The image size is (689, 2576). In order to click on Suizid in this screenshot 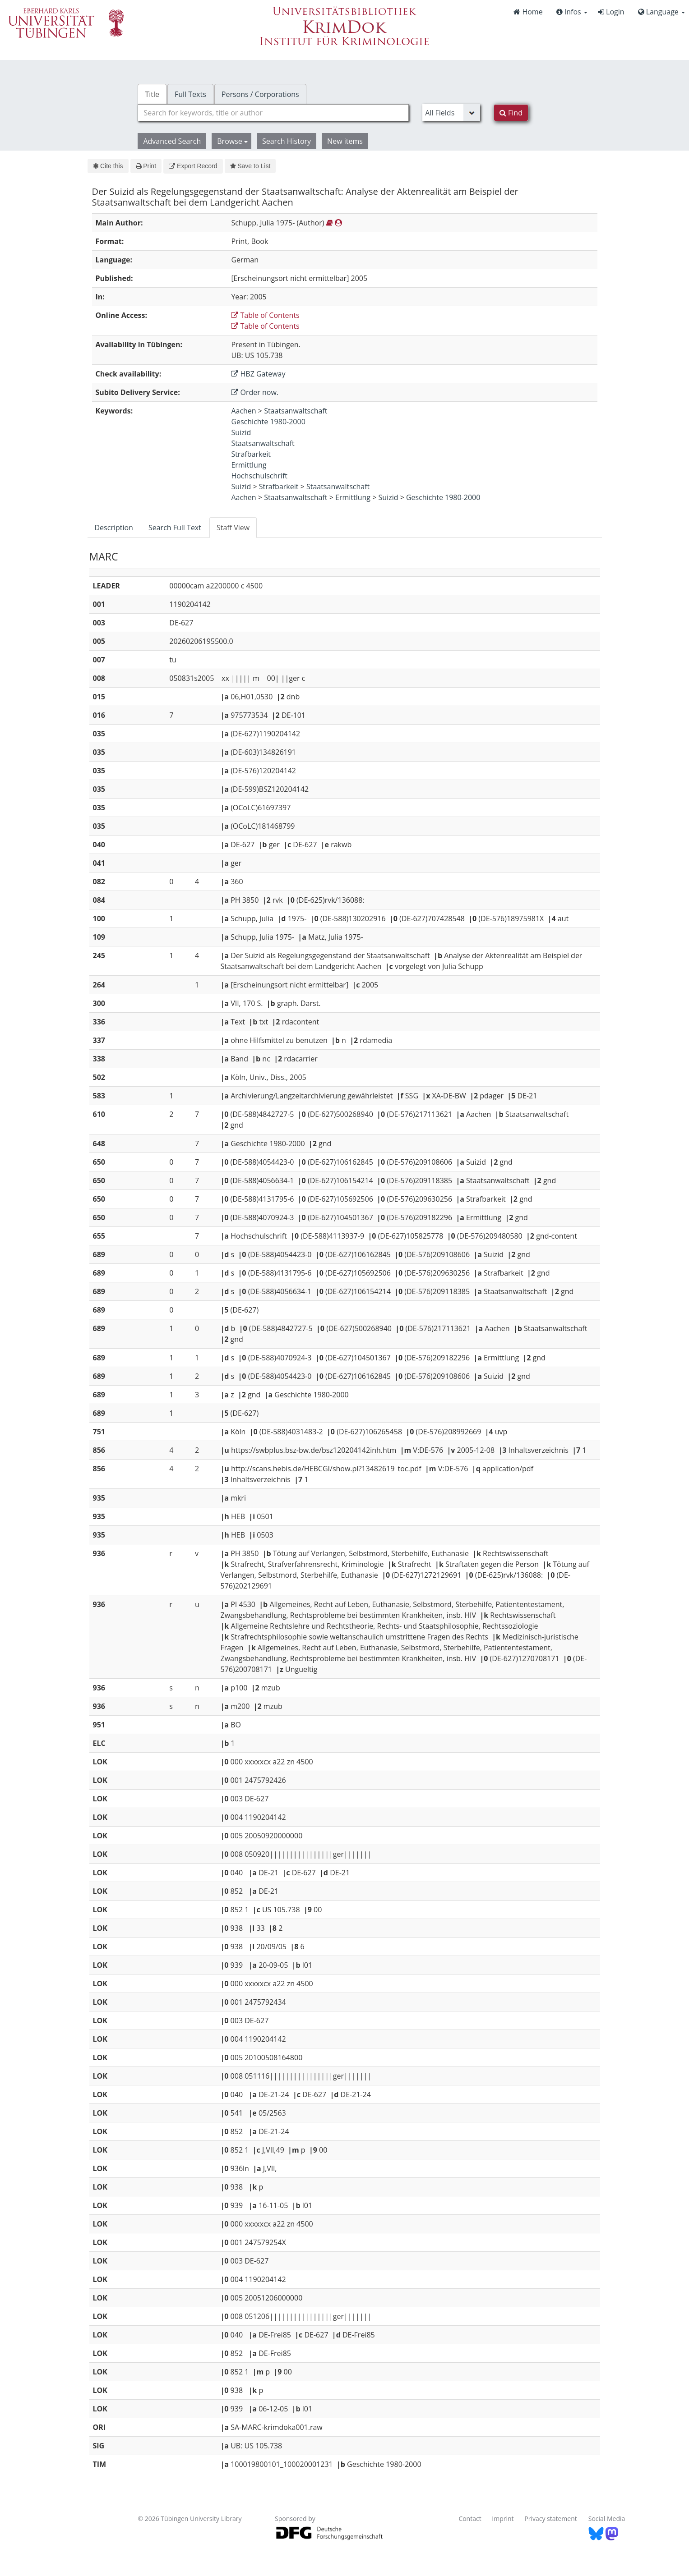, I will do `click(241, 432)`.